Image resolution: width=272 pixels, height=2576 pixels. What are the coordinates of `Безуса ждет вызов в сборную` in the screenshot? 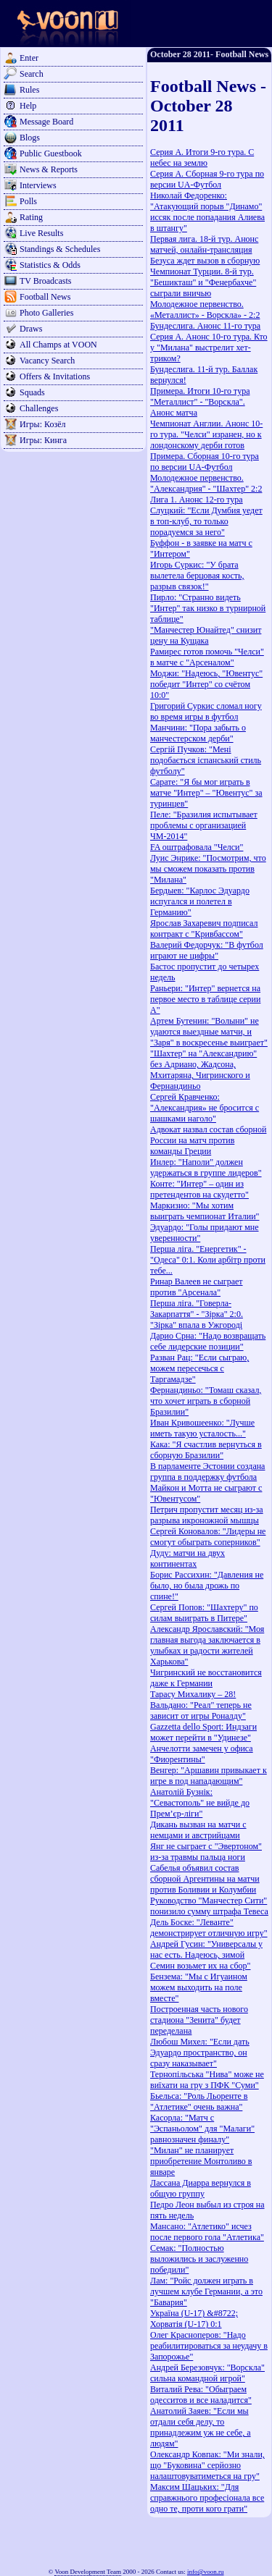 It's located at (205, 261).